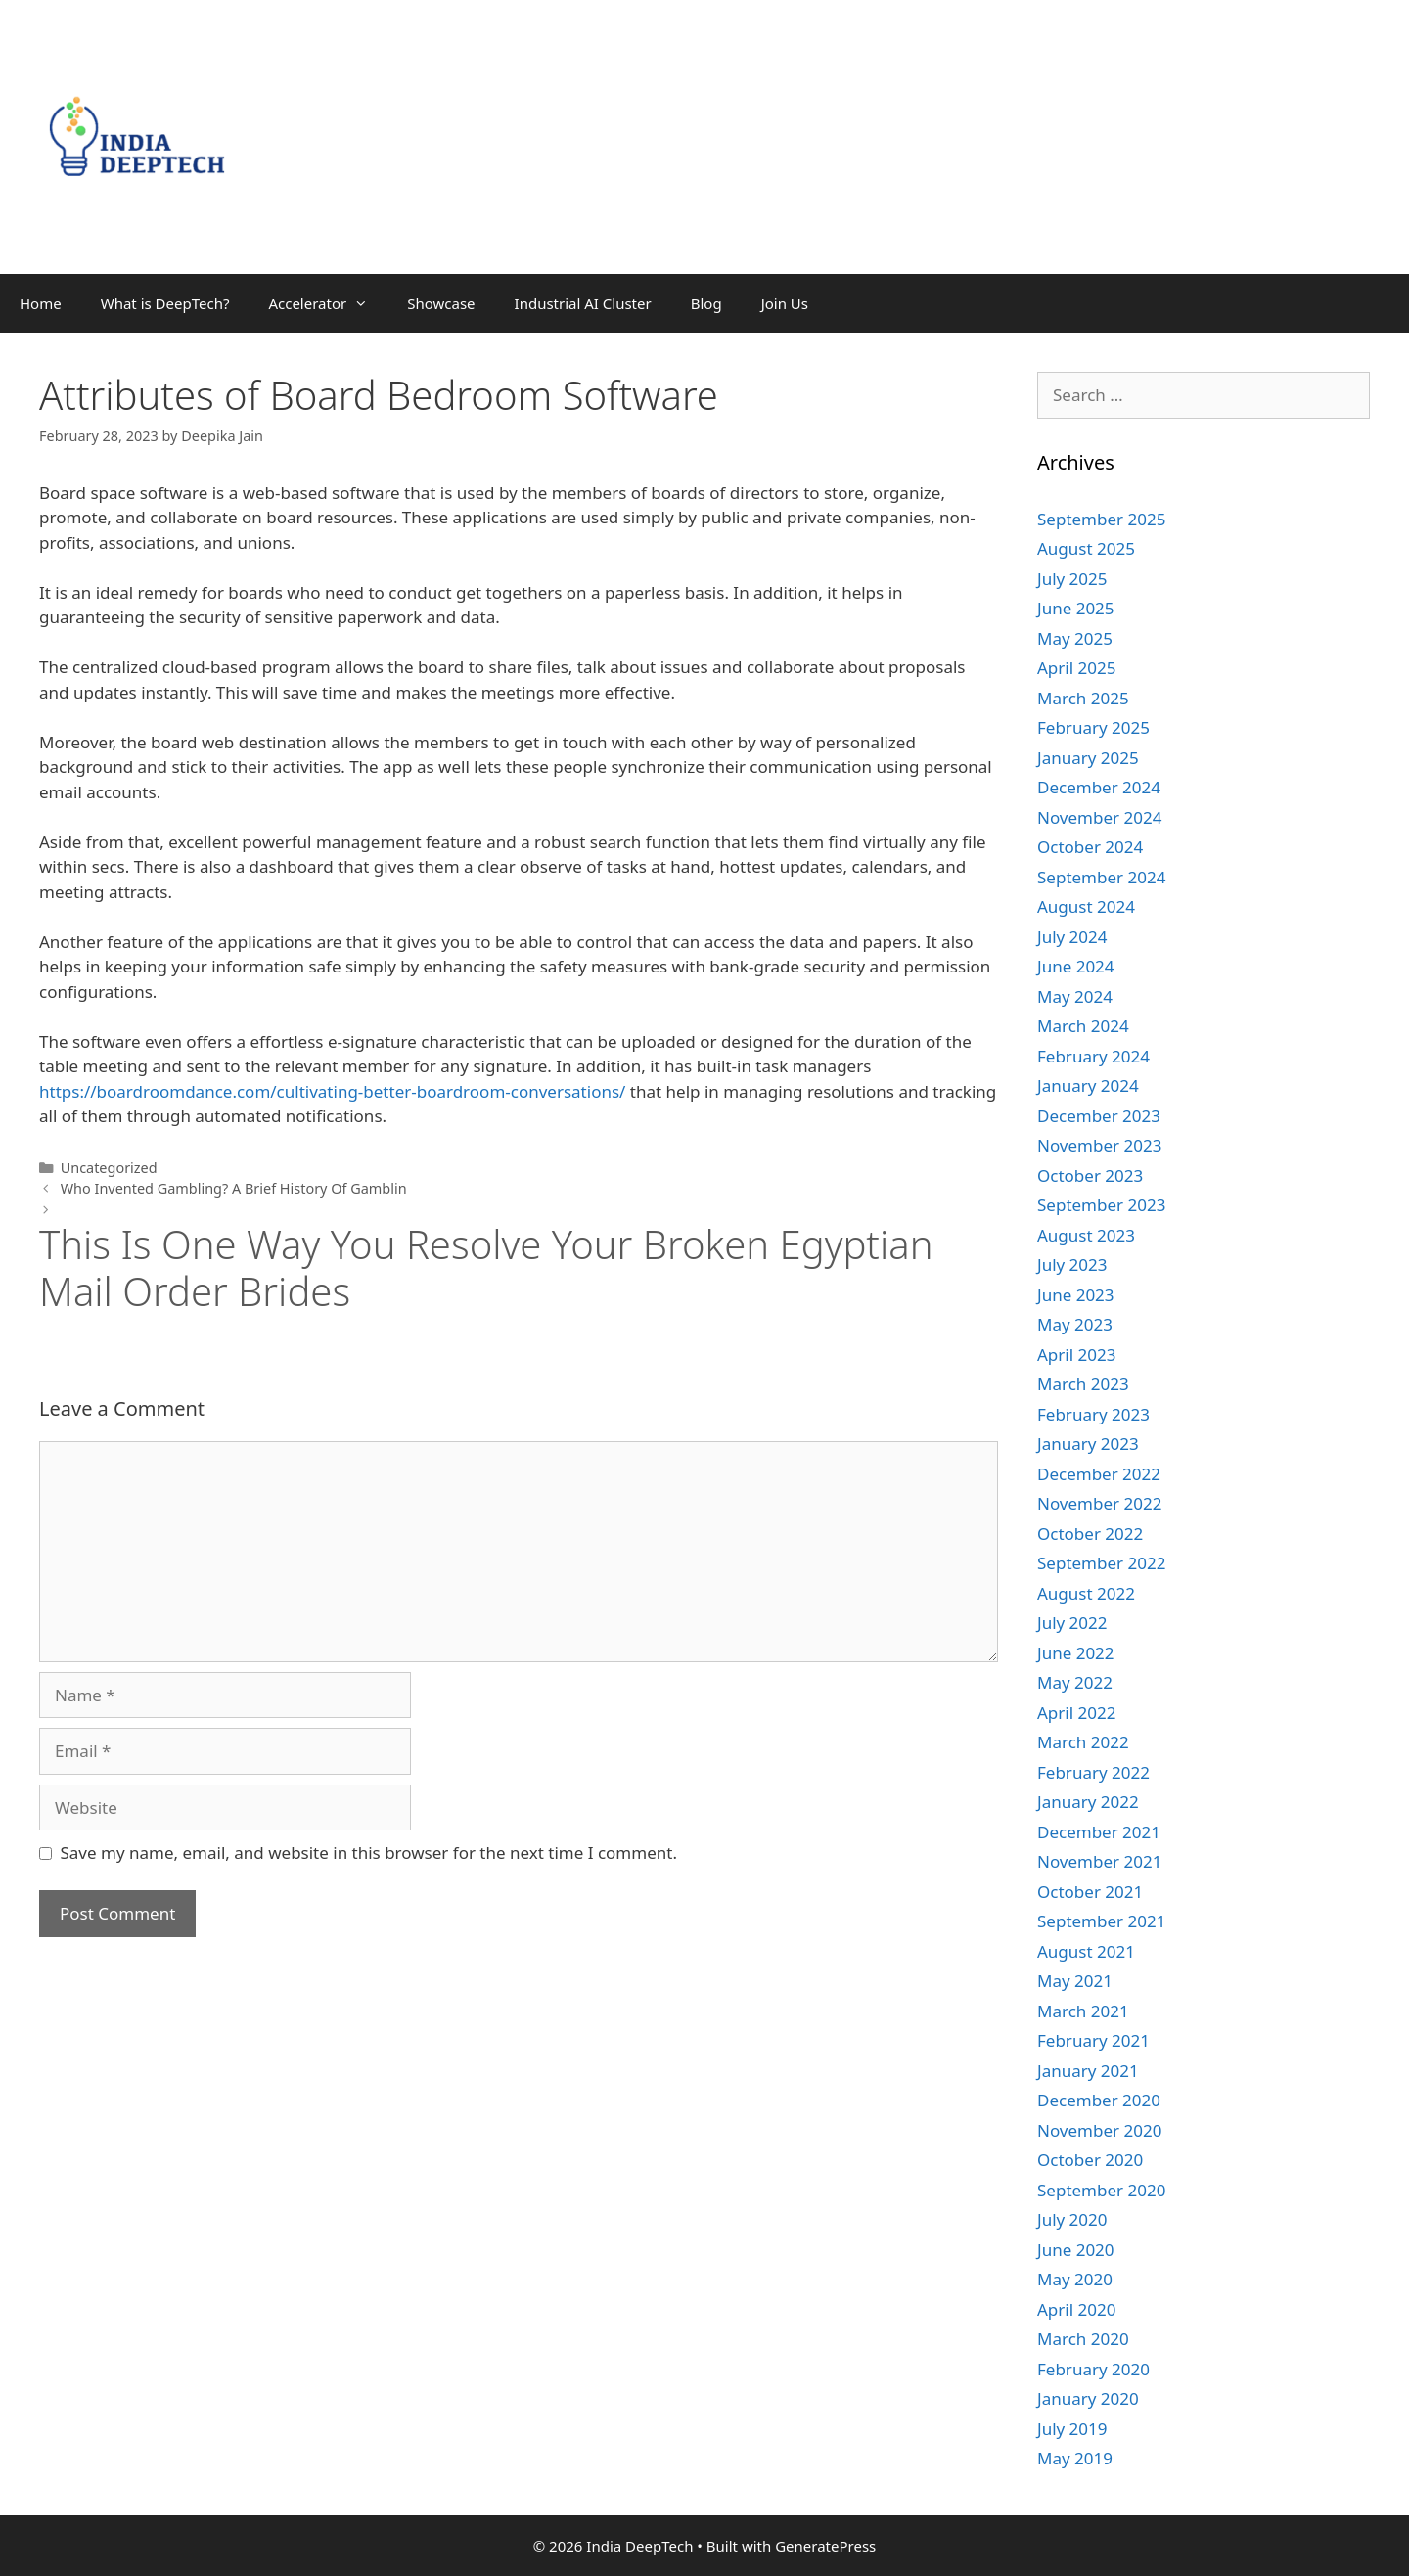 The image size is (1409, 2576). I want to click on October 2022, so click(1090, 1533).